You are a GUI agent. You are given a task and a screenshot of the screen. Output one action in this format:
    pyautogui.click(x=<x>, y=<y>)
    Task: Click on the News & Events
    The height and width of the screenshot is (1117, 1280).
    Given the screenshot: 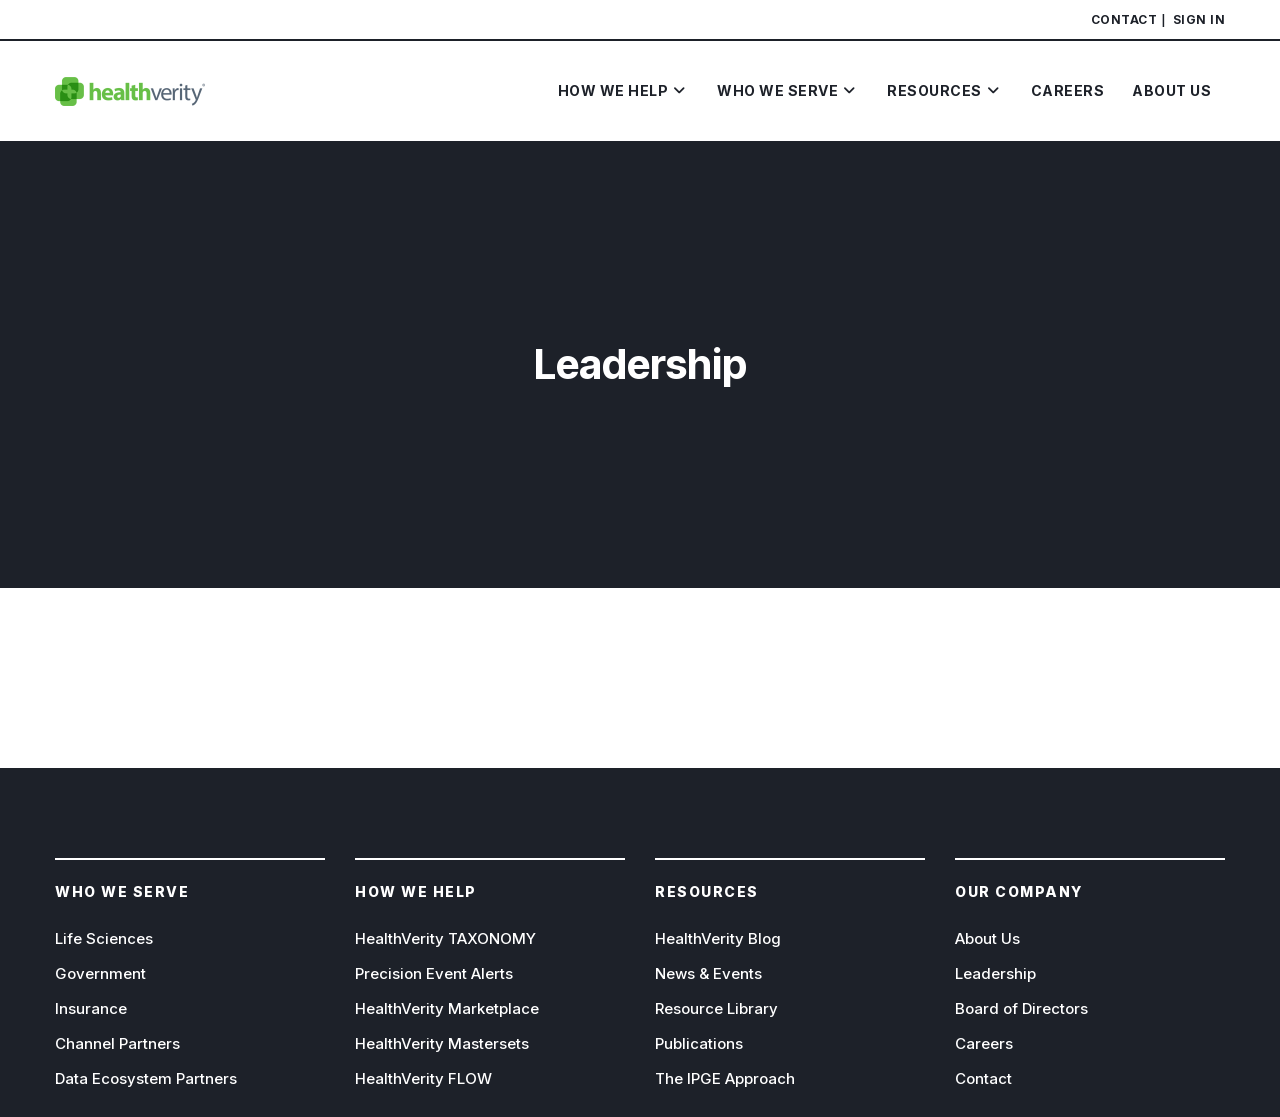 What is the action you would take?
    pyautogui.click(x=708, y=973)
    